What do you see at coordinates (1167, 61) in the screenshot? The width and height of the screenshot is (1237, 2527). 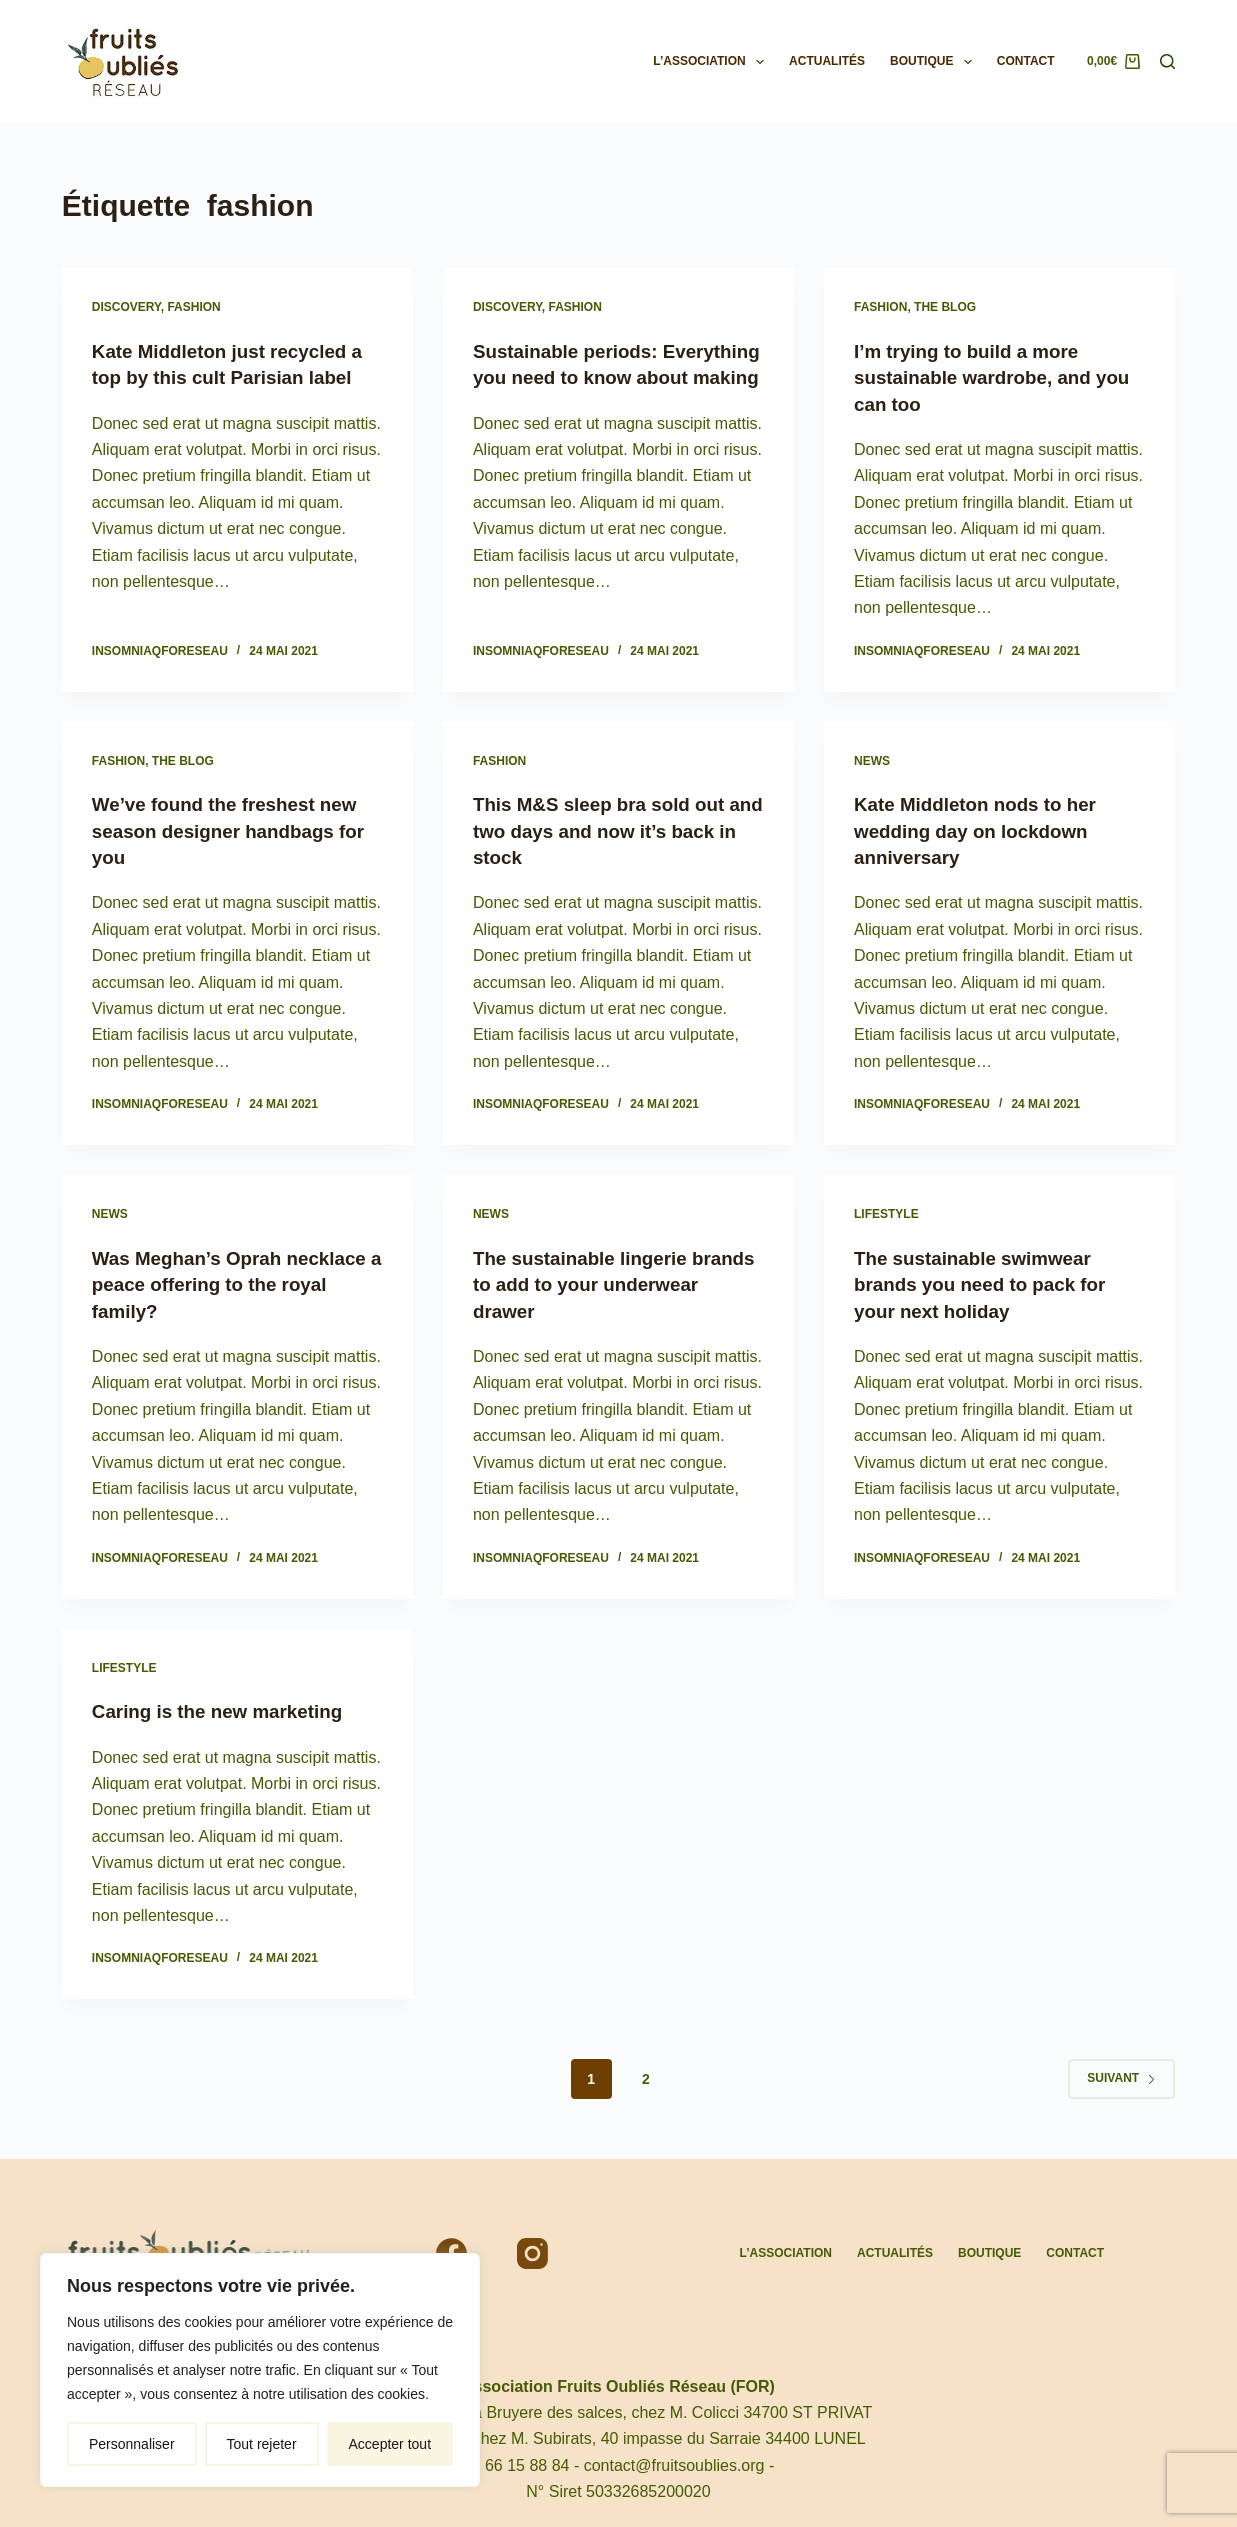 I see `[Rechercher]` at bounding box center [1167, 61].